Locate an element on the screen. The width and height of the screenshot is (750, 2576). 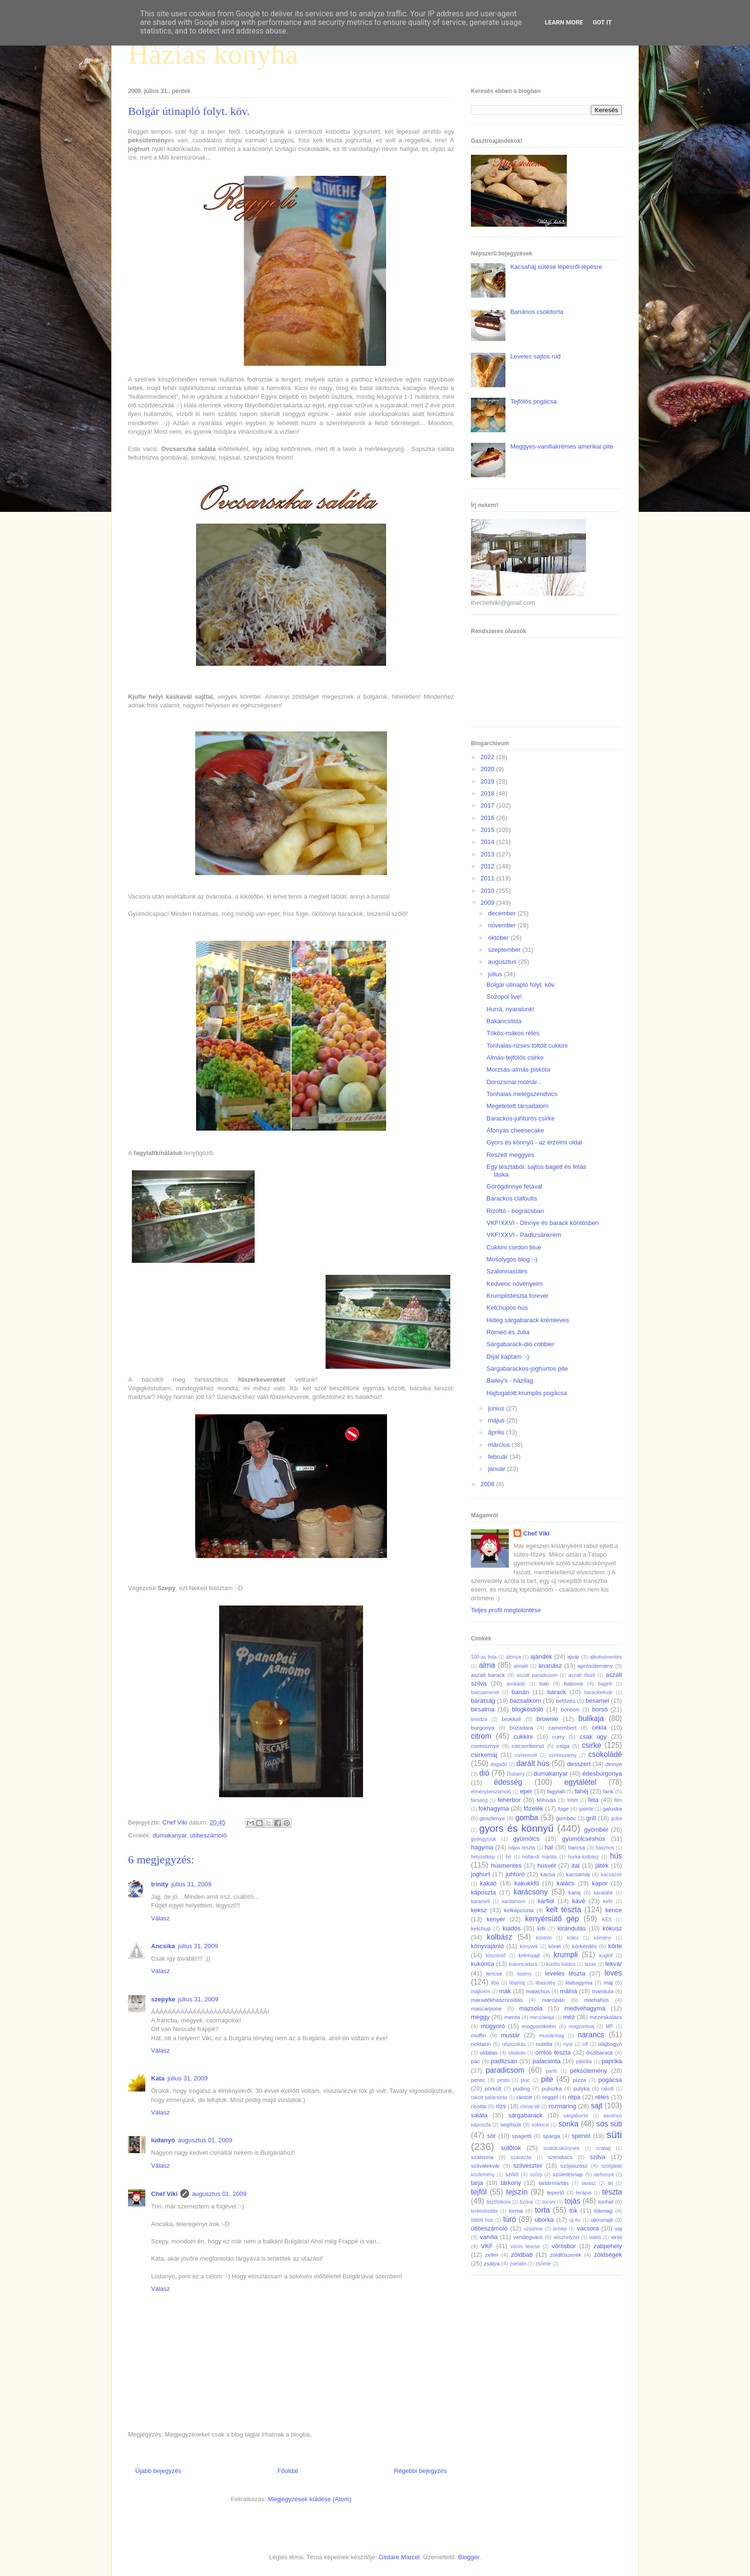
pálinka is located at coordinates (584, 2061).